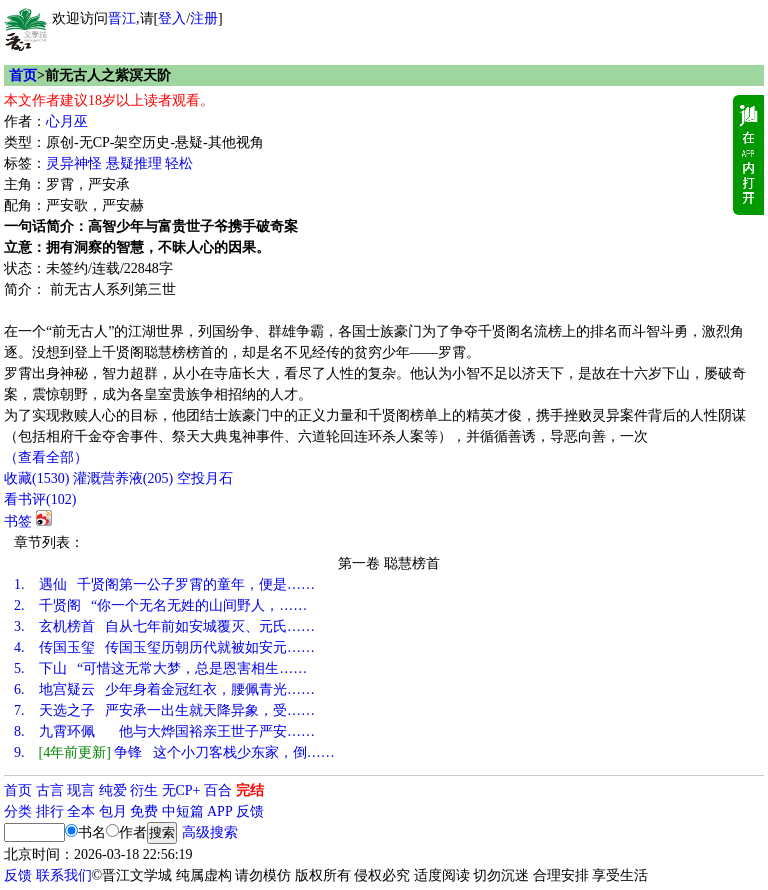 The image size is (768, 890). Describe the element at coordinates (134, 163) in the screenshot. I see `悬疑推理` at that location.